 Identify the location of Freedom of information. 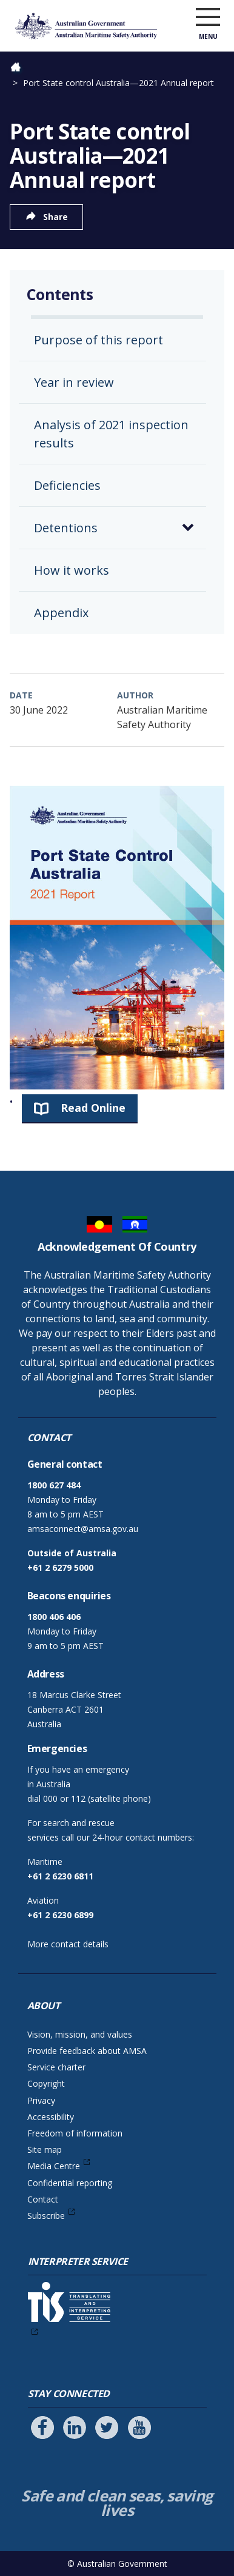
(74, 2133).